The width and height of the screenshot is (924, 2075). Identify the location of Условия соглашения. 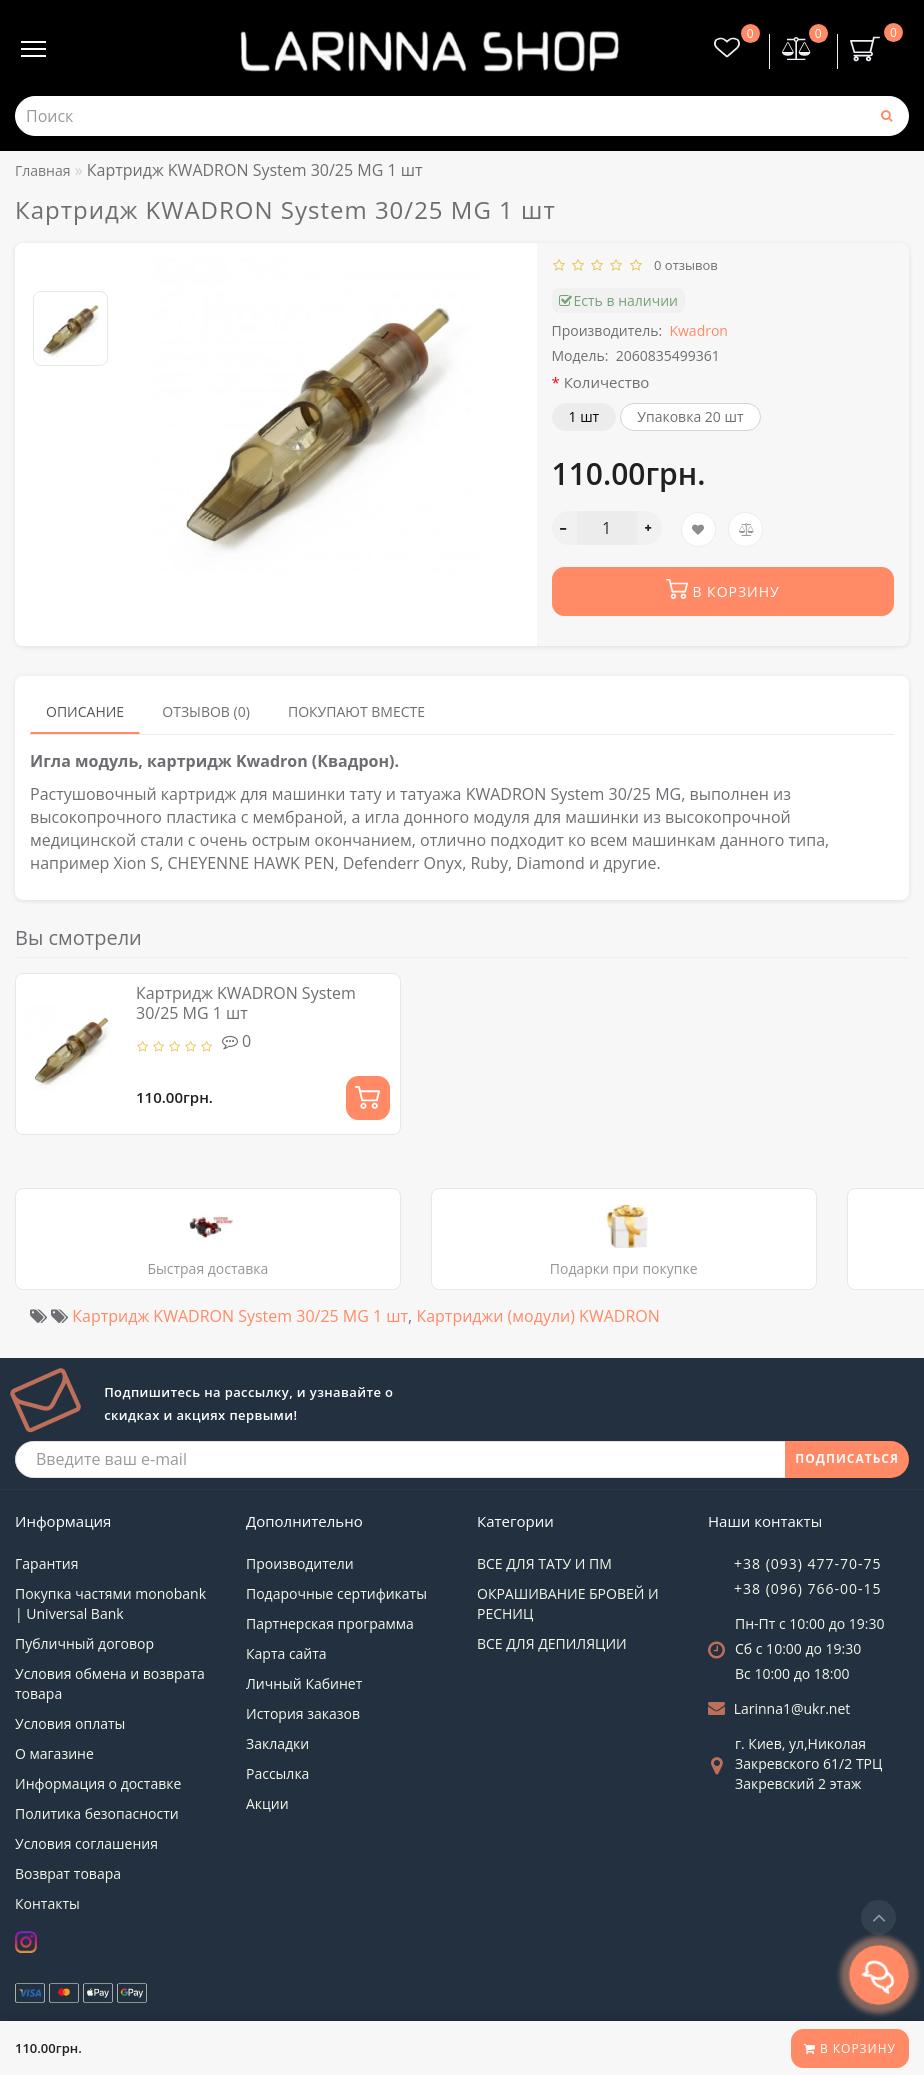
(86, 1843).